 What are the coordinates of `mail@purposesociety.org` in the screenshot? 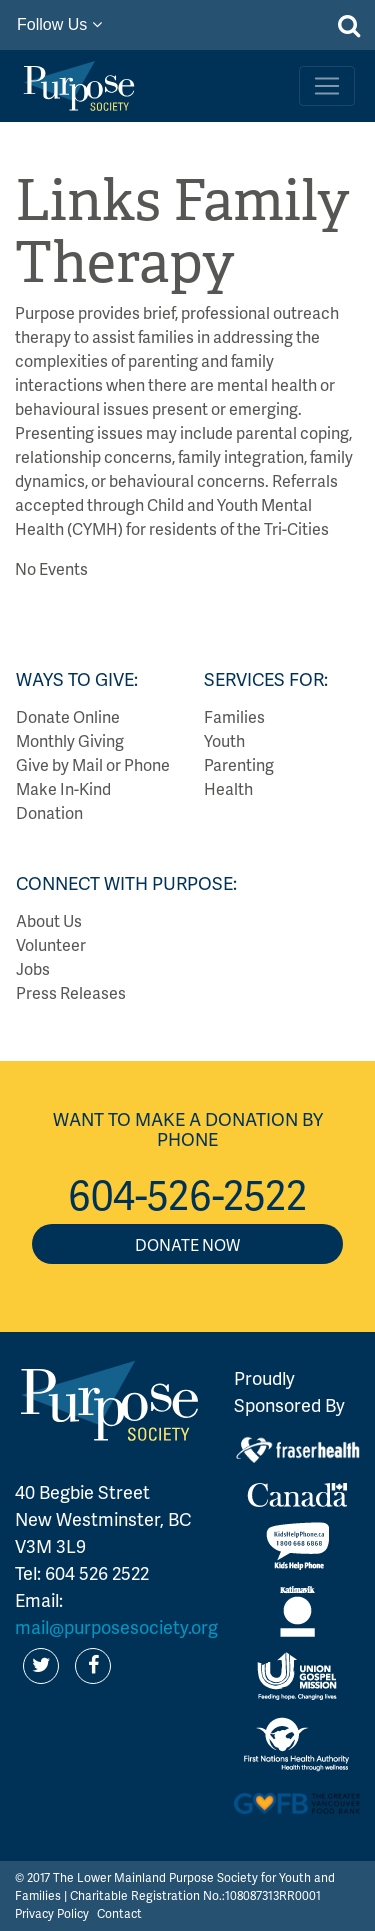 It's located at (116, 1626).